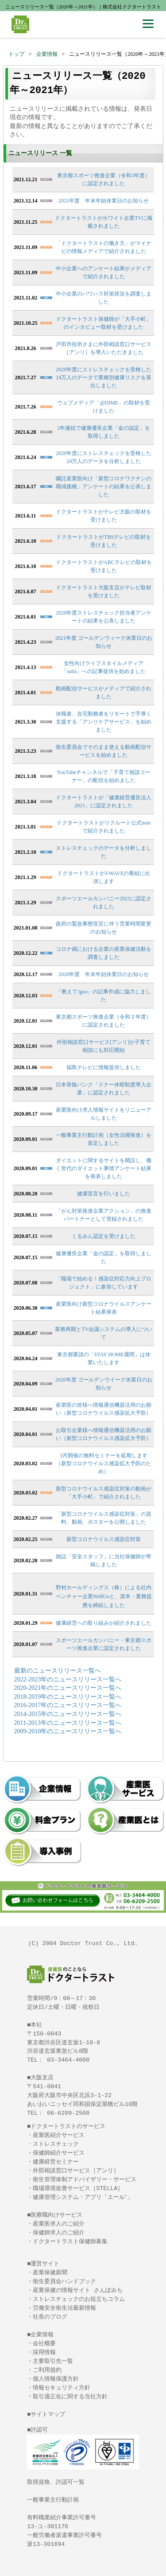 Image resolution: width=166 pixels, height=2576 pixels. What do you see at coordinates (56, 2162) in the screenshot?
I see `健康経営セミナー` at bounding box center [56, 2162].